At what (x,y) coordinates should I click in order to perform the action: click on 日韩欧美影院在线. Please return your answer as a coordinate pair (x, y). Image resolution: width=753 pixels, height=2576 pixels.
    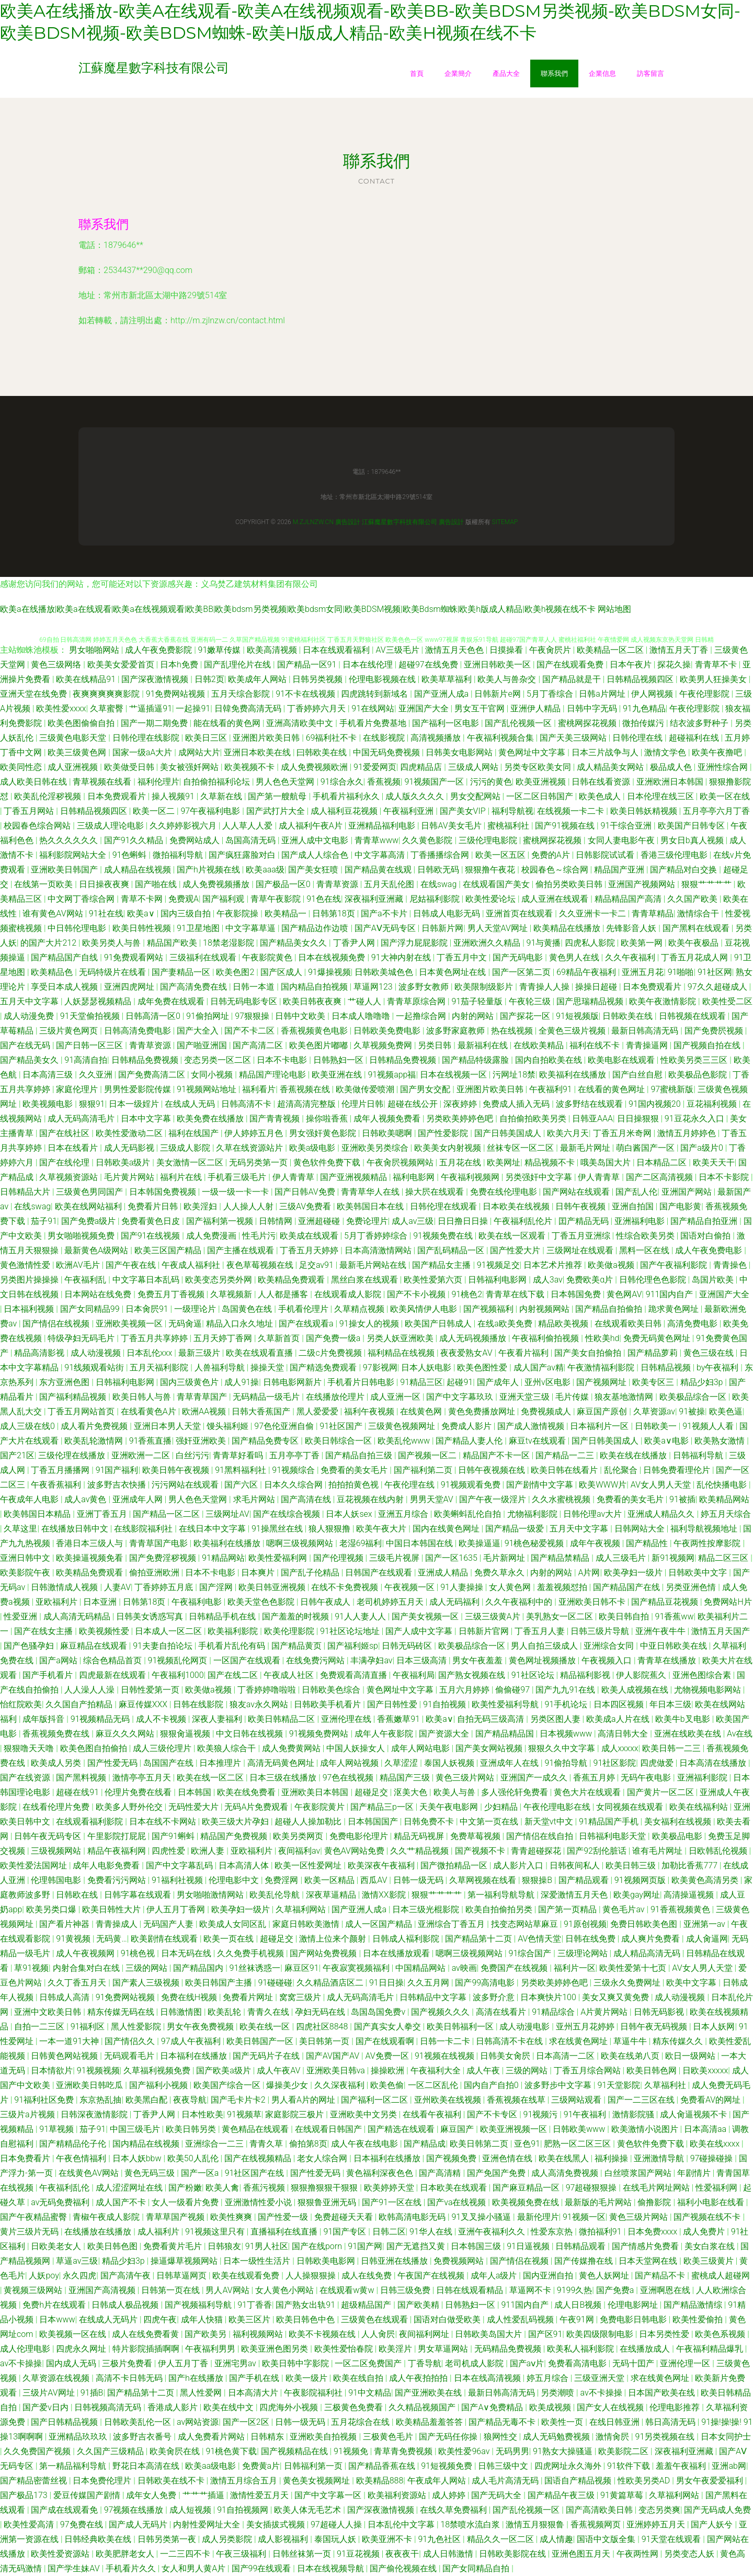
    Looking at the image, I should click on (513, 2554).